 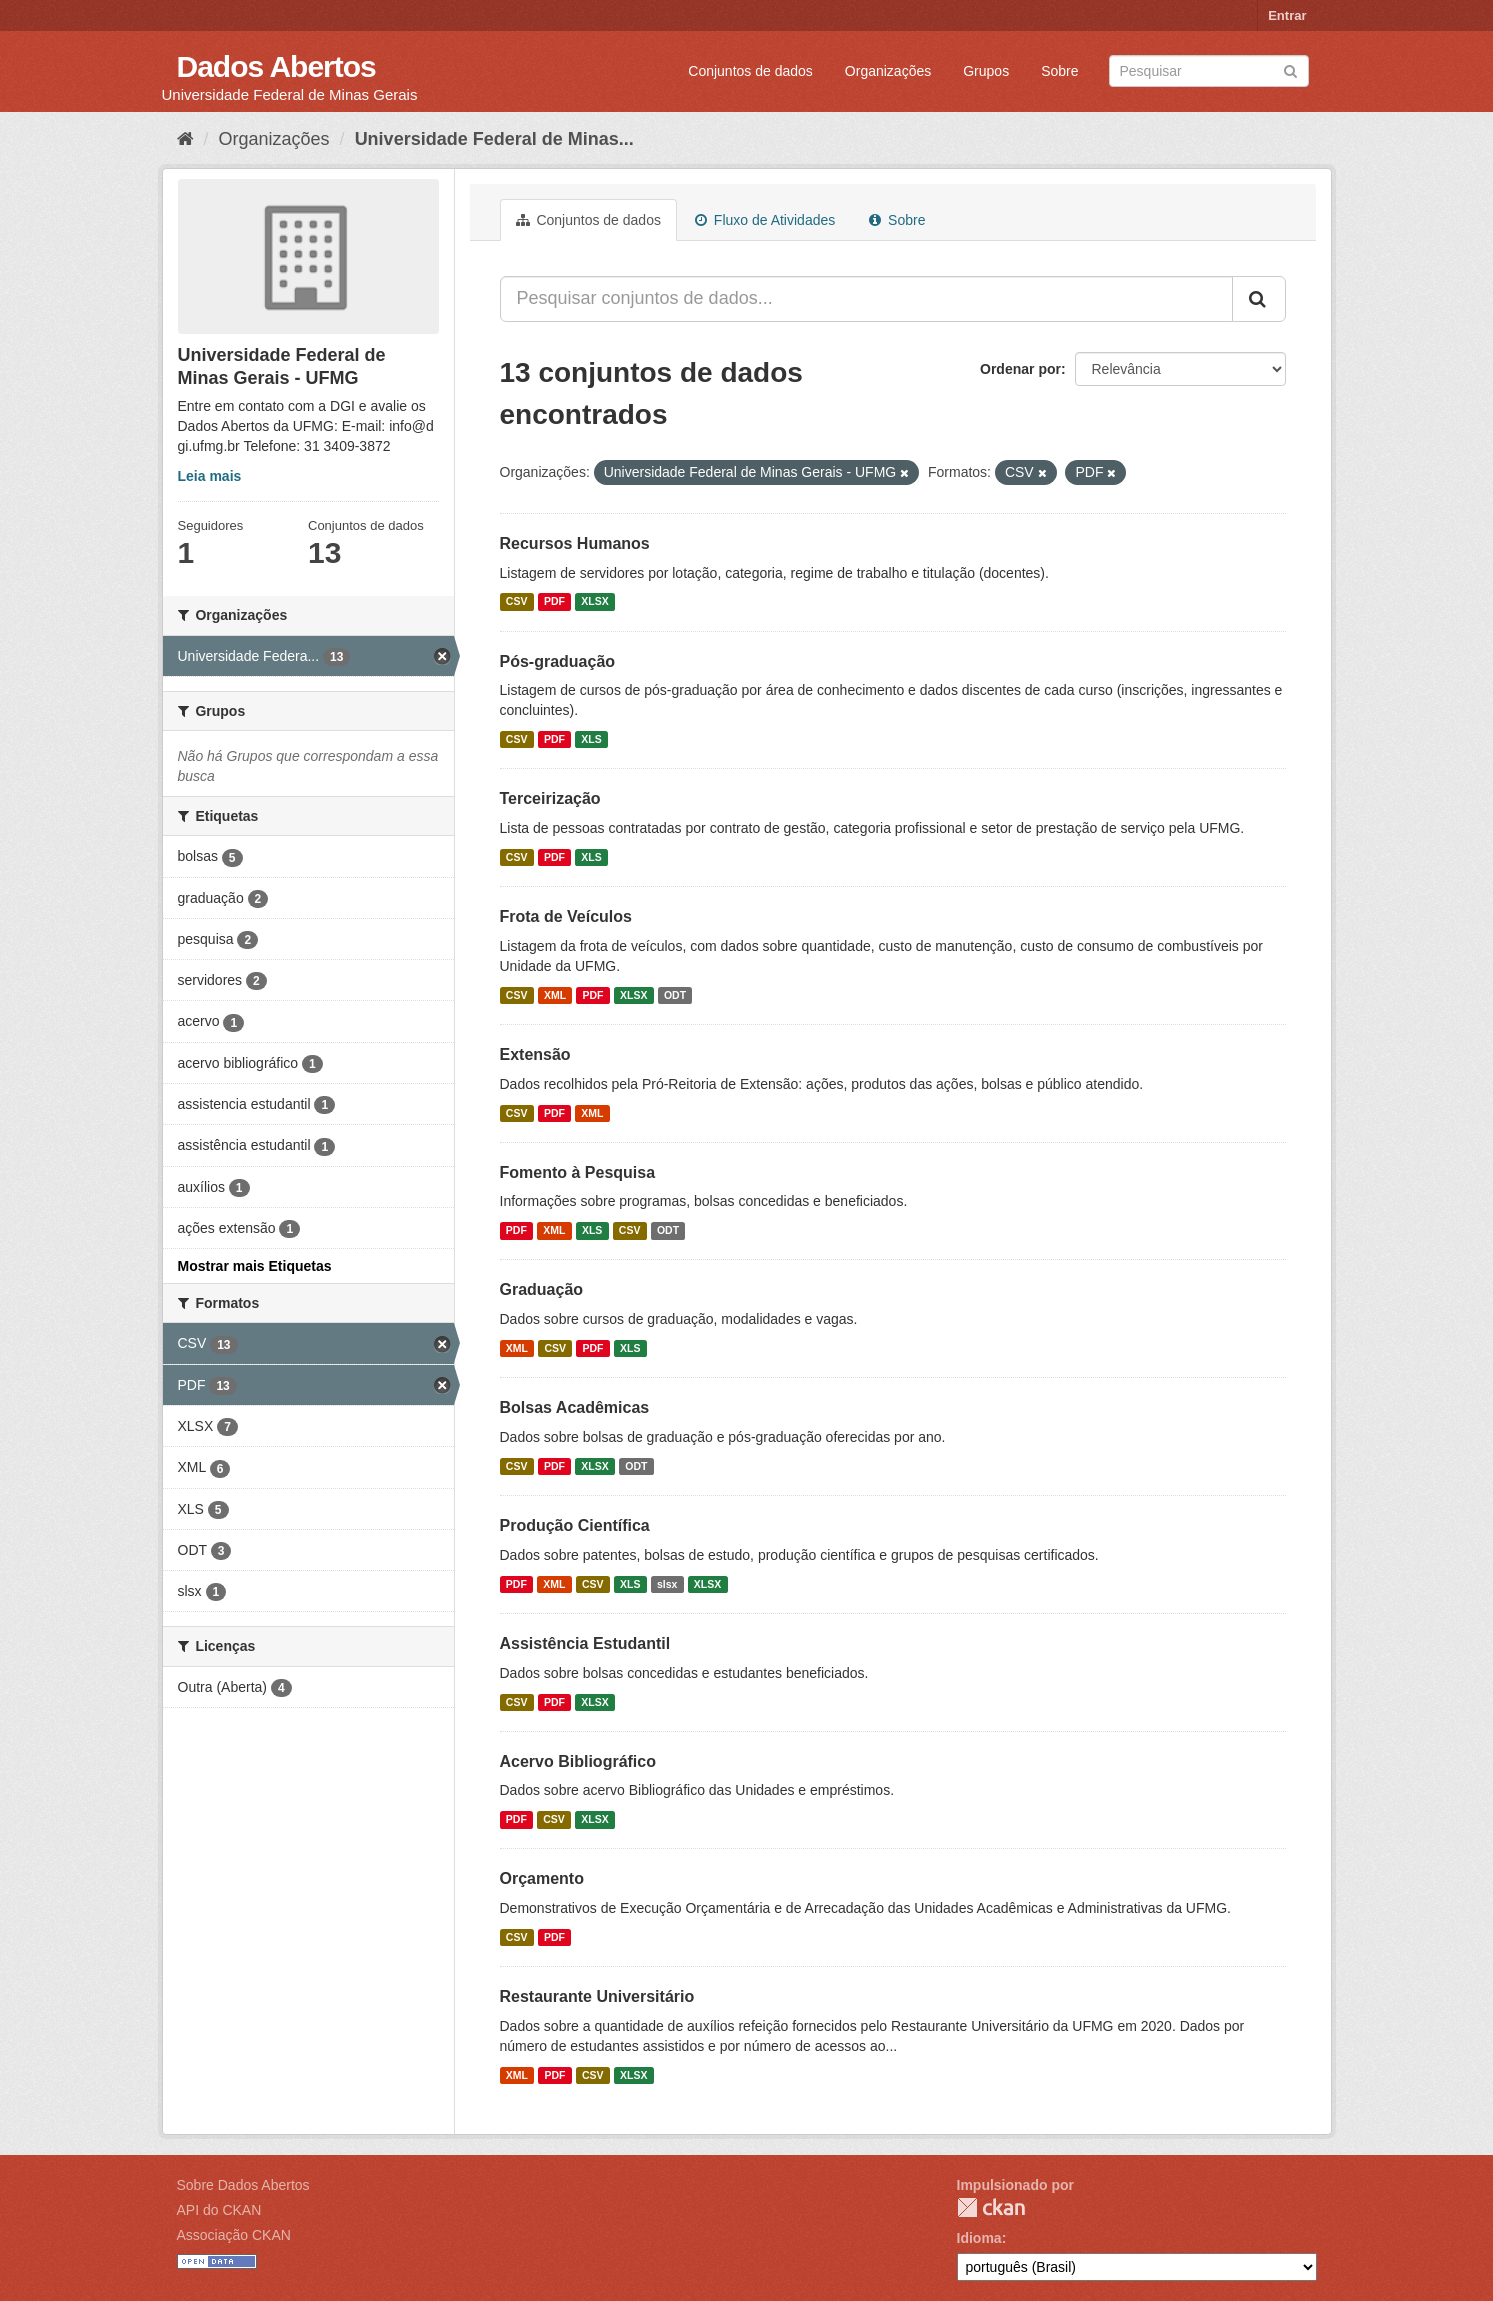 What do you see at coordinates (675, 995) in the screenshot?
I see `ODT` at bounding box center [675, 995].